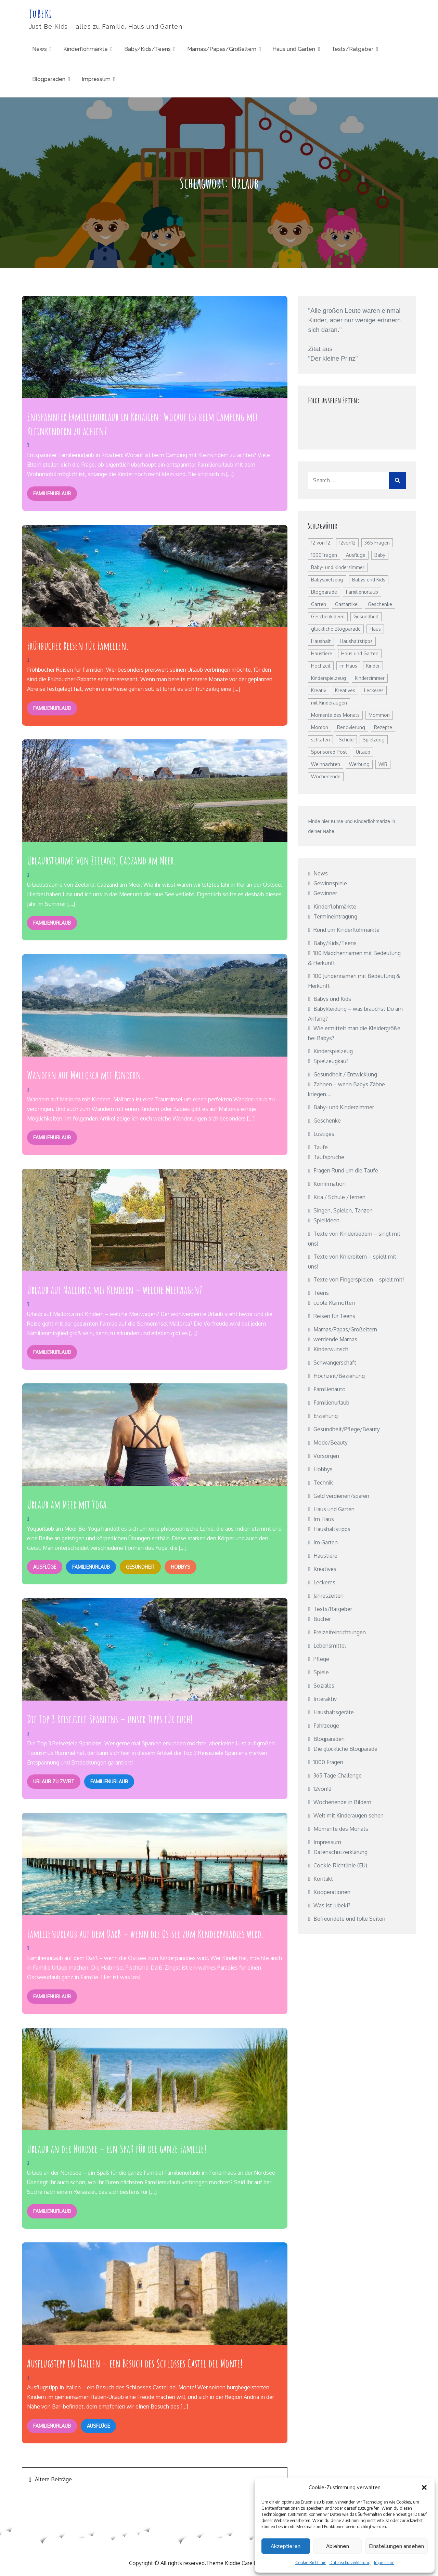  Describe the element at coordinates (328, 678) in the screenshot. I see `Kinderspielzeug [Kinderspielzeug (22 Einträge)]` at that location.